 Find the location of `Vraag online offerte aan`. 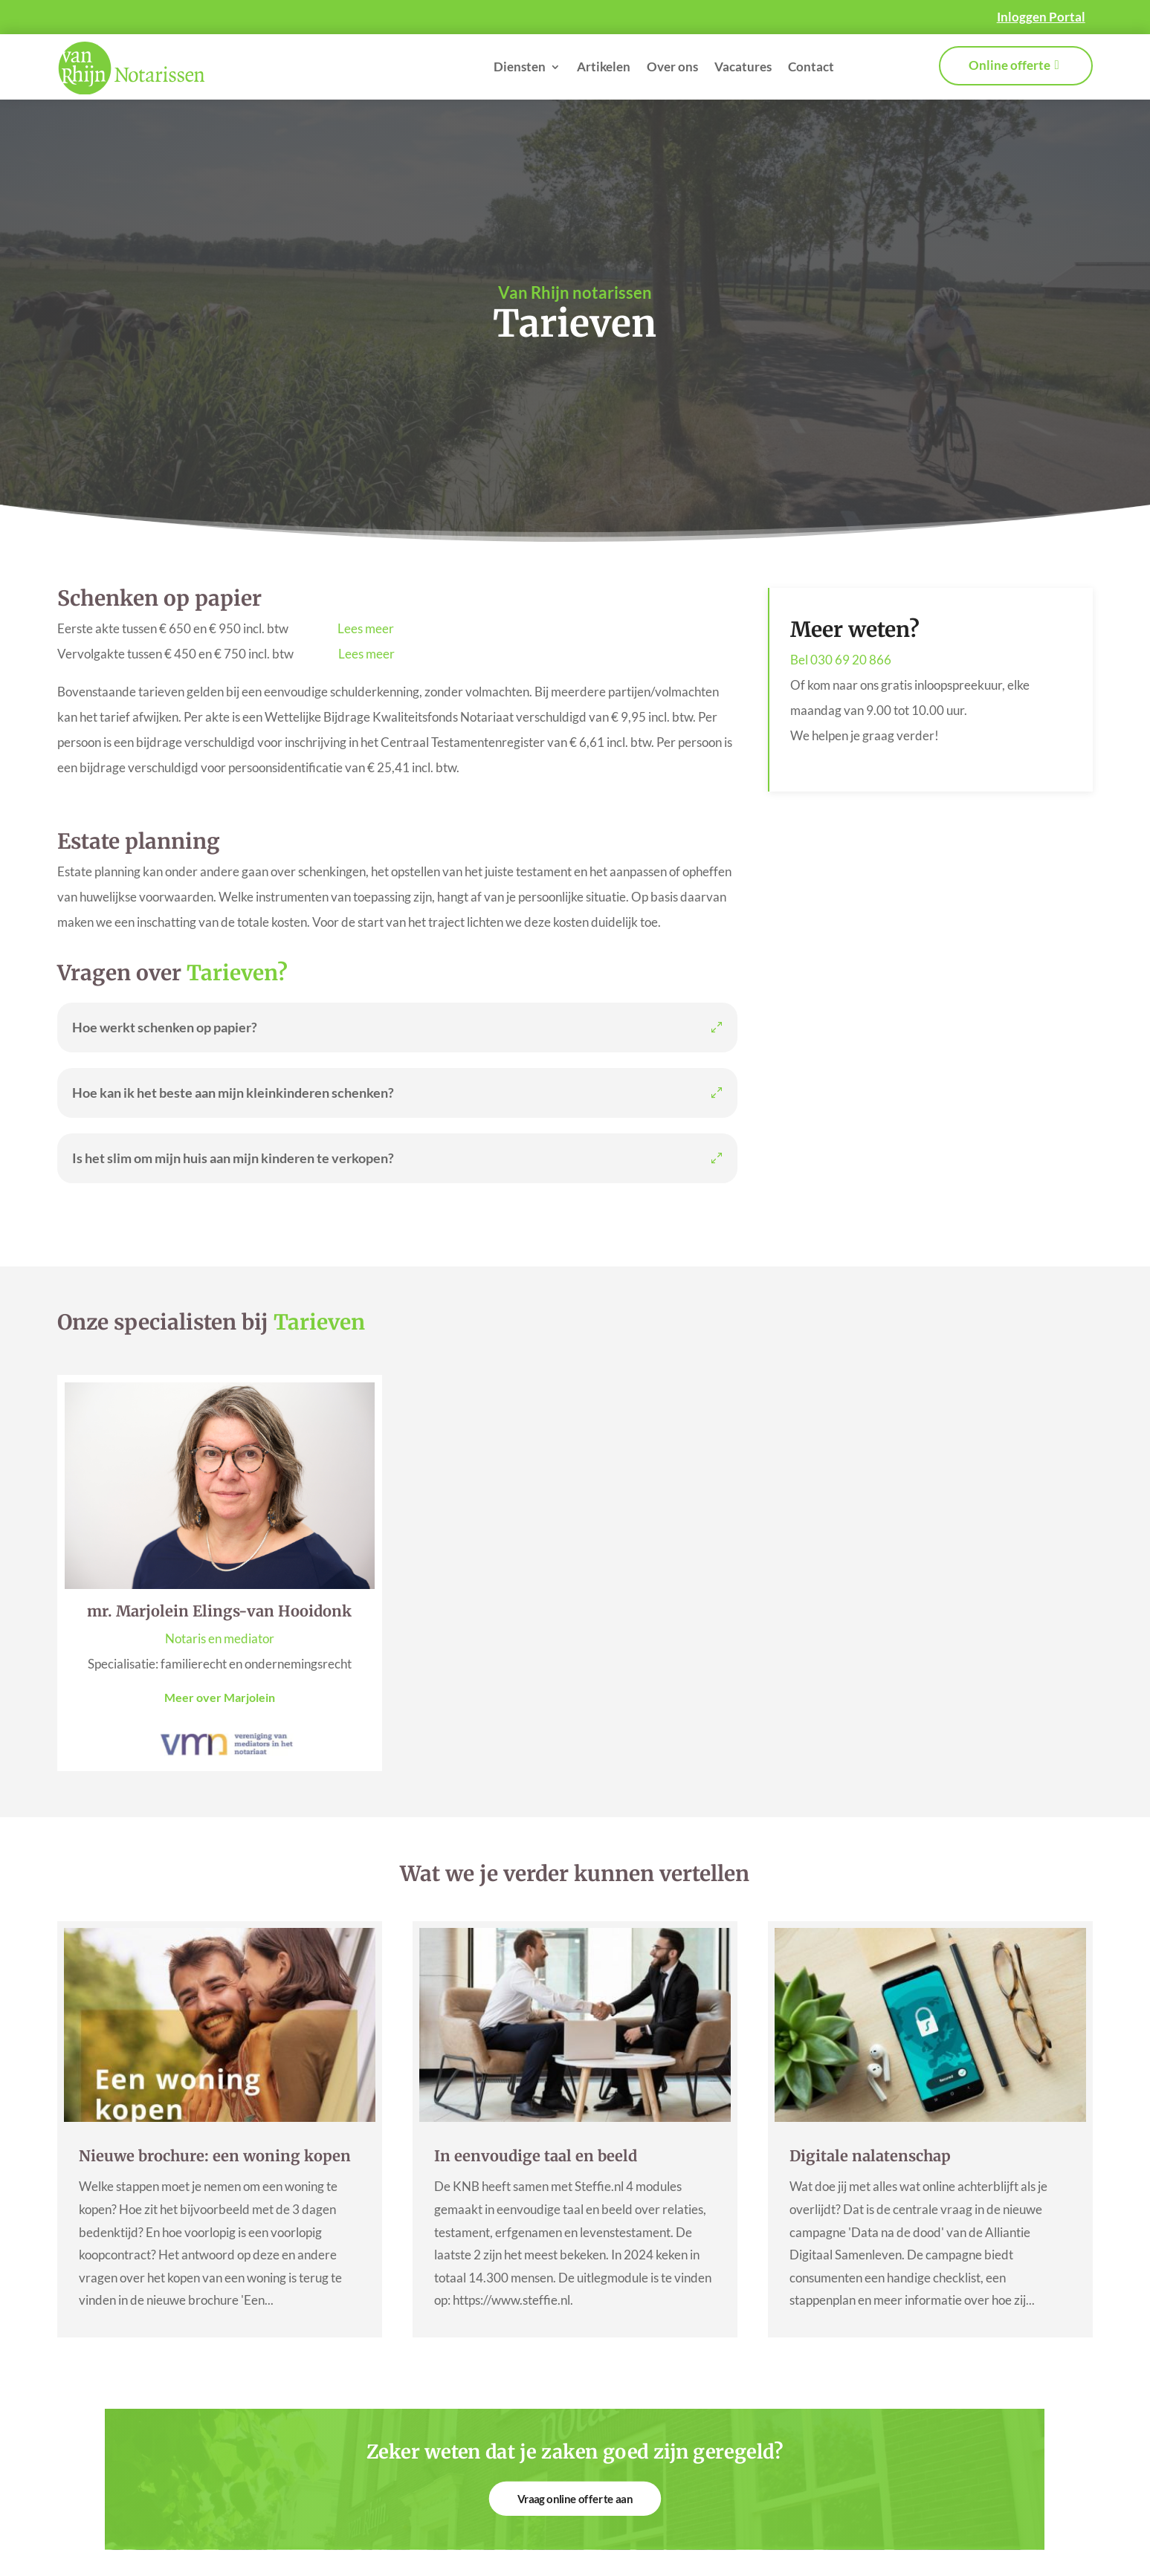

Vraag online offerte aan is located at coordinates (575, 2498).